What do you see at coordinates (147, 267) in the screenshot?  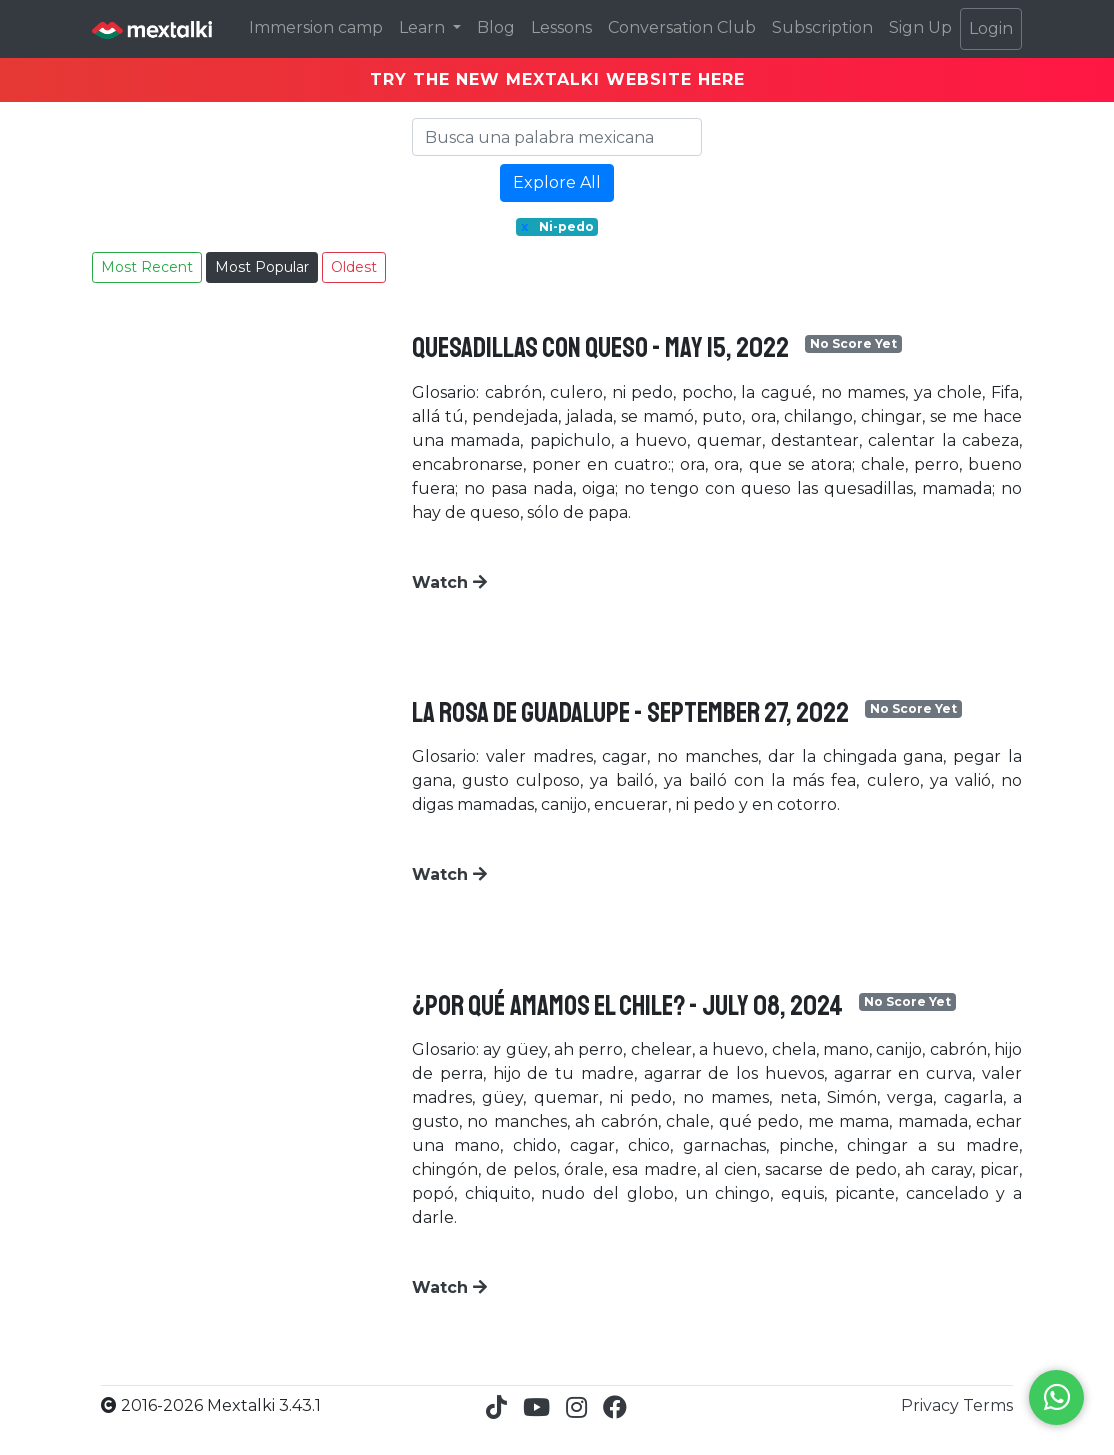 I see `Most Recent` at bounding box center [147, 267].